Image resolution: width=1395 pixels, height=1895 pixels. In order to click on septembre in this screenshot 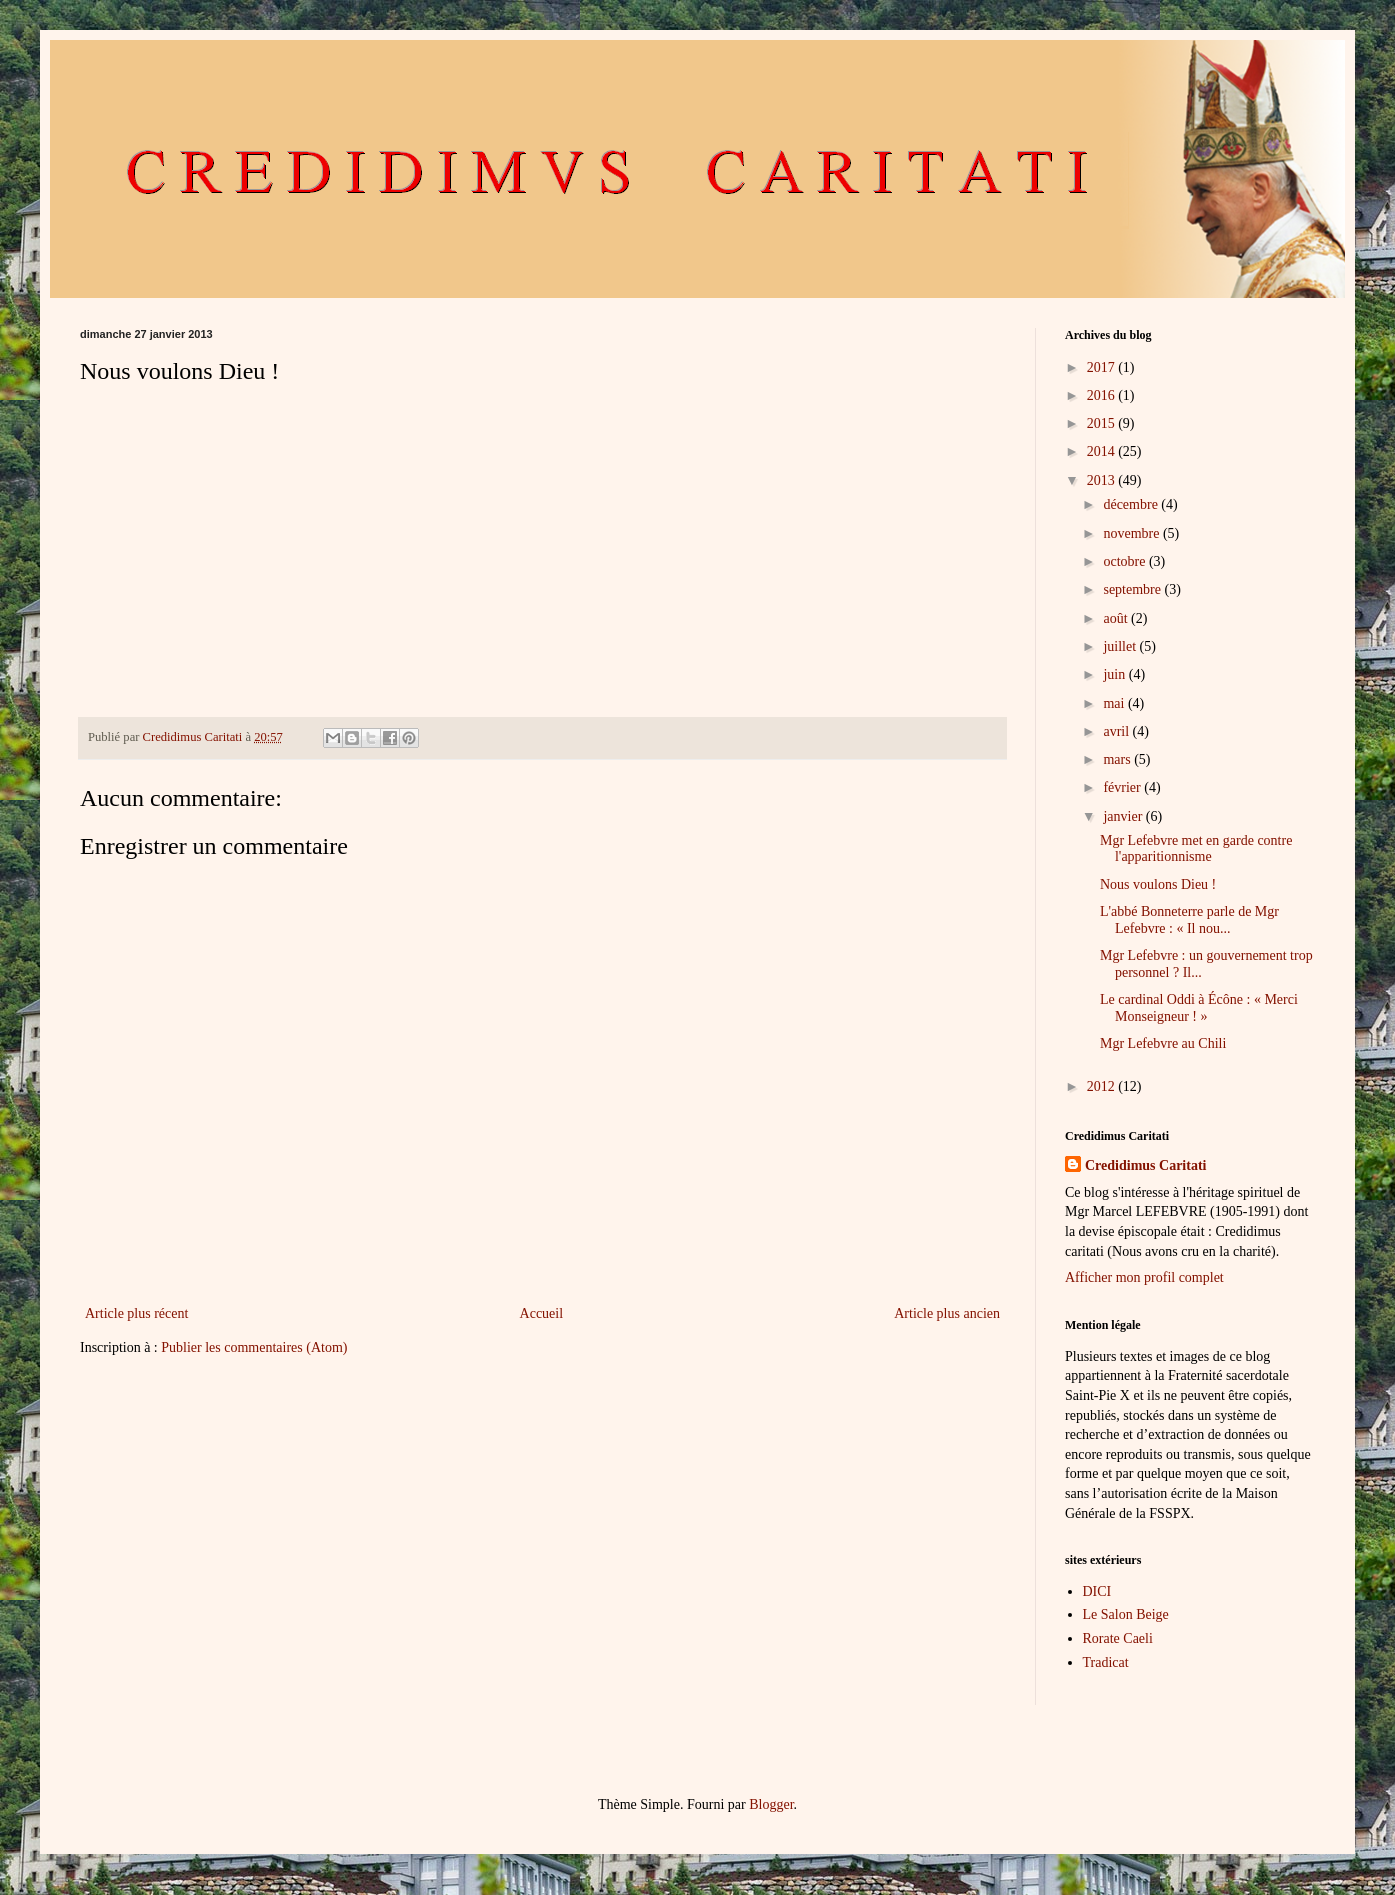, I will do `click(1133, 589)`.